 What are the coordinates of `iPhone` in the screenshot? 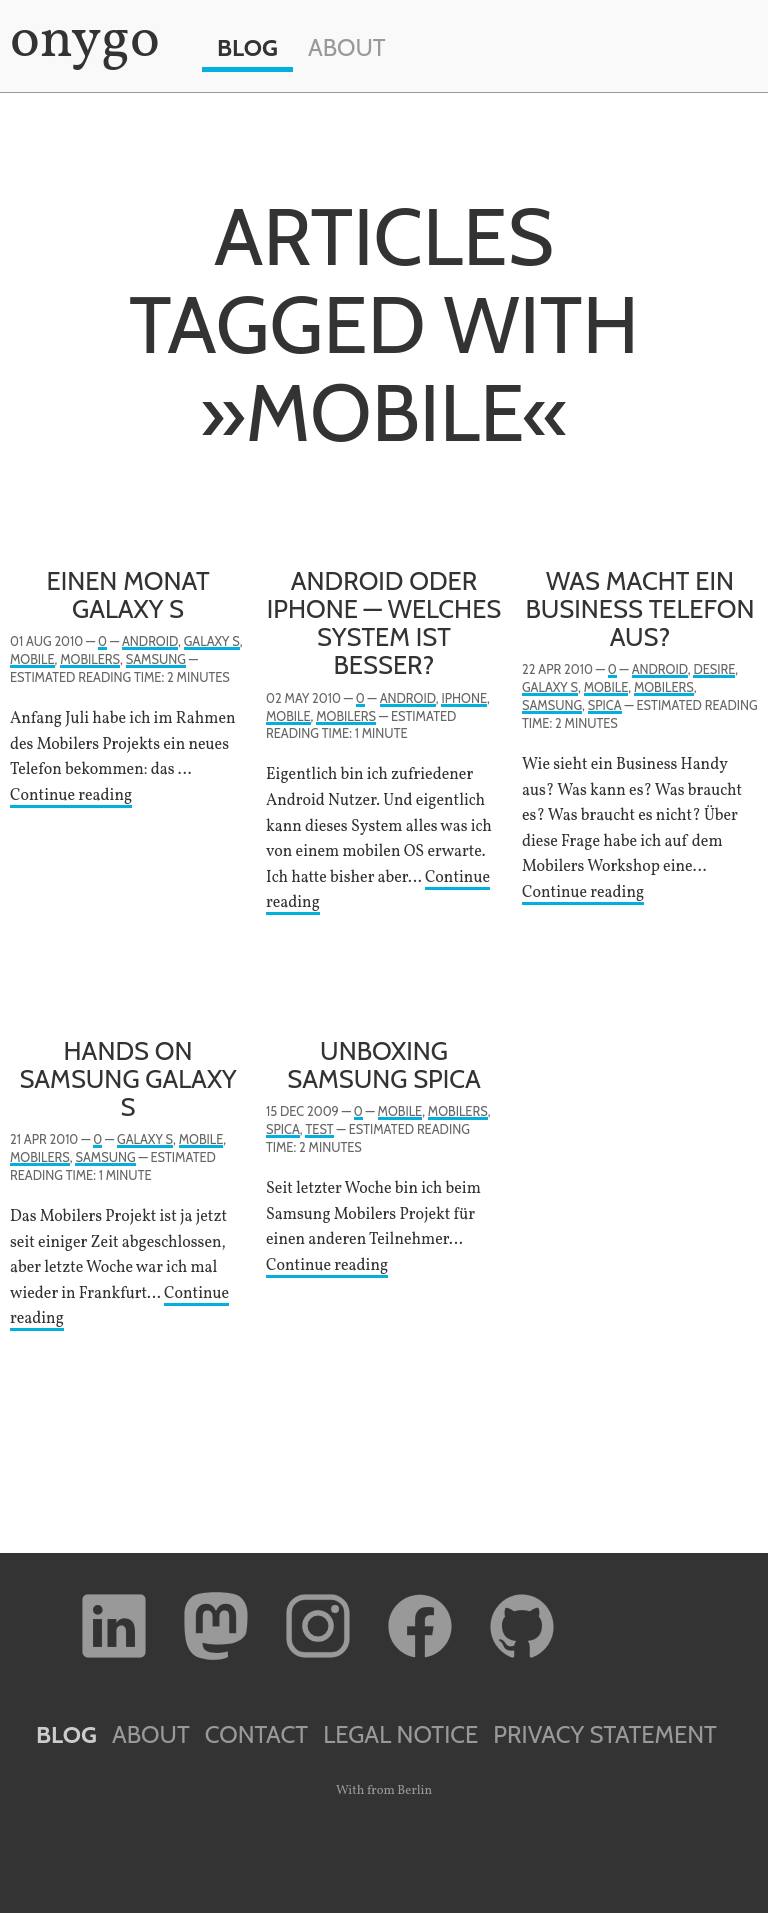 It's located at (464, 698).